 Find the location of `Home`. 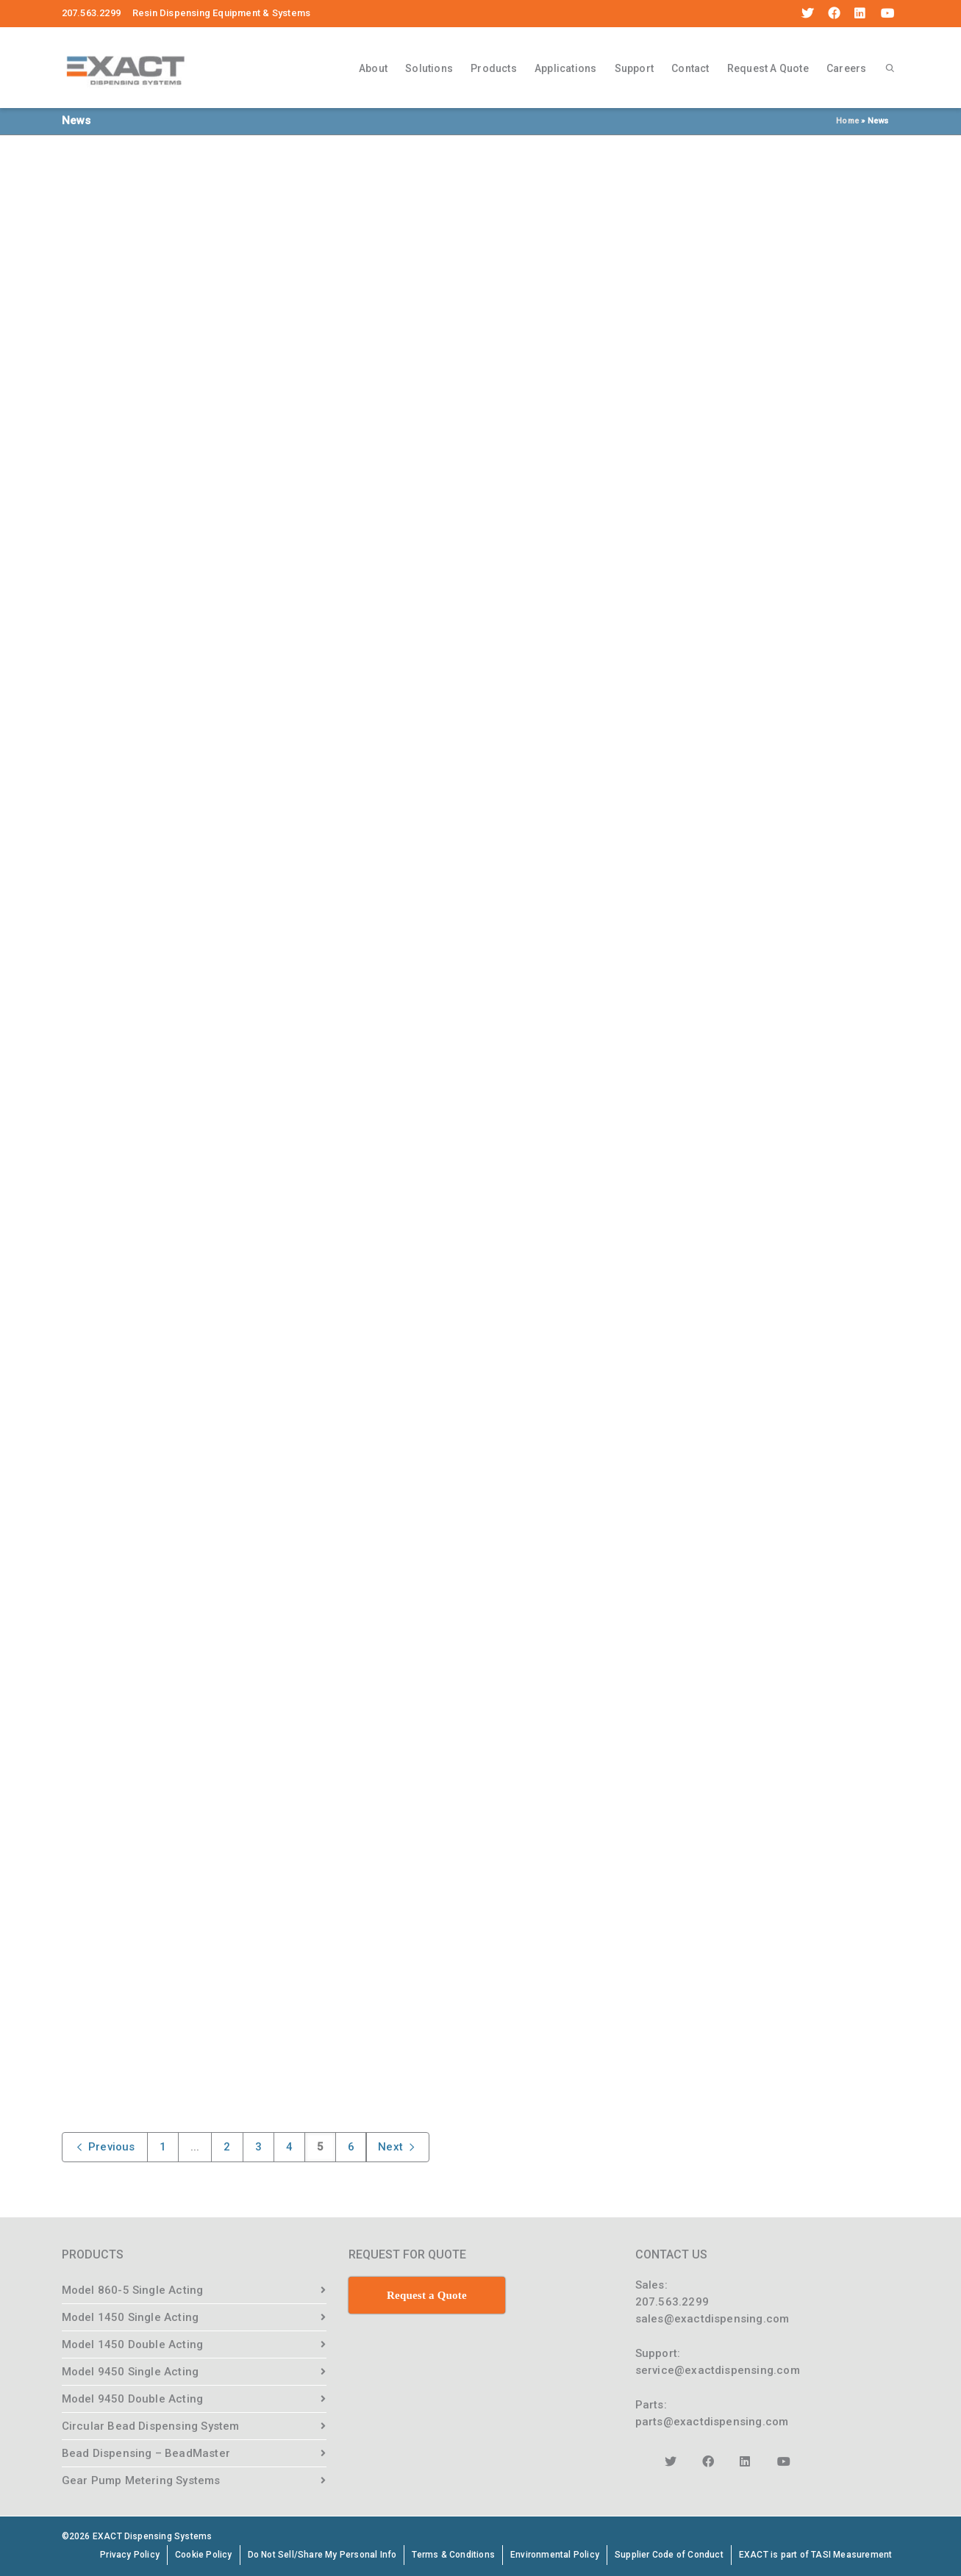

Home is located at coordinates (847, 121).